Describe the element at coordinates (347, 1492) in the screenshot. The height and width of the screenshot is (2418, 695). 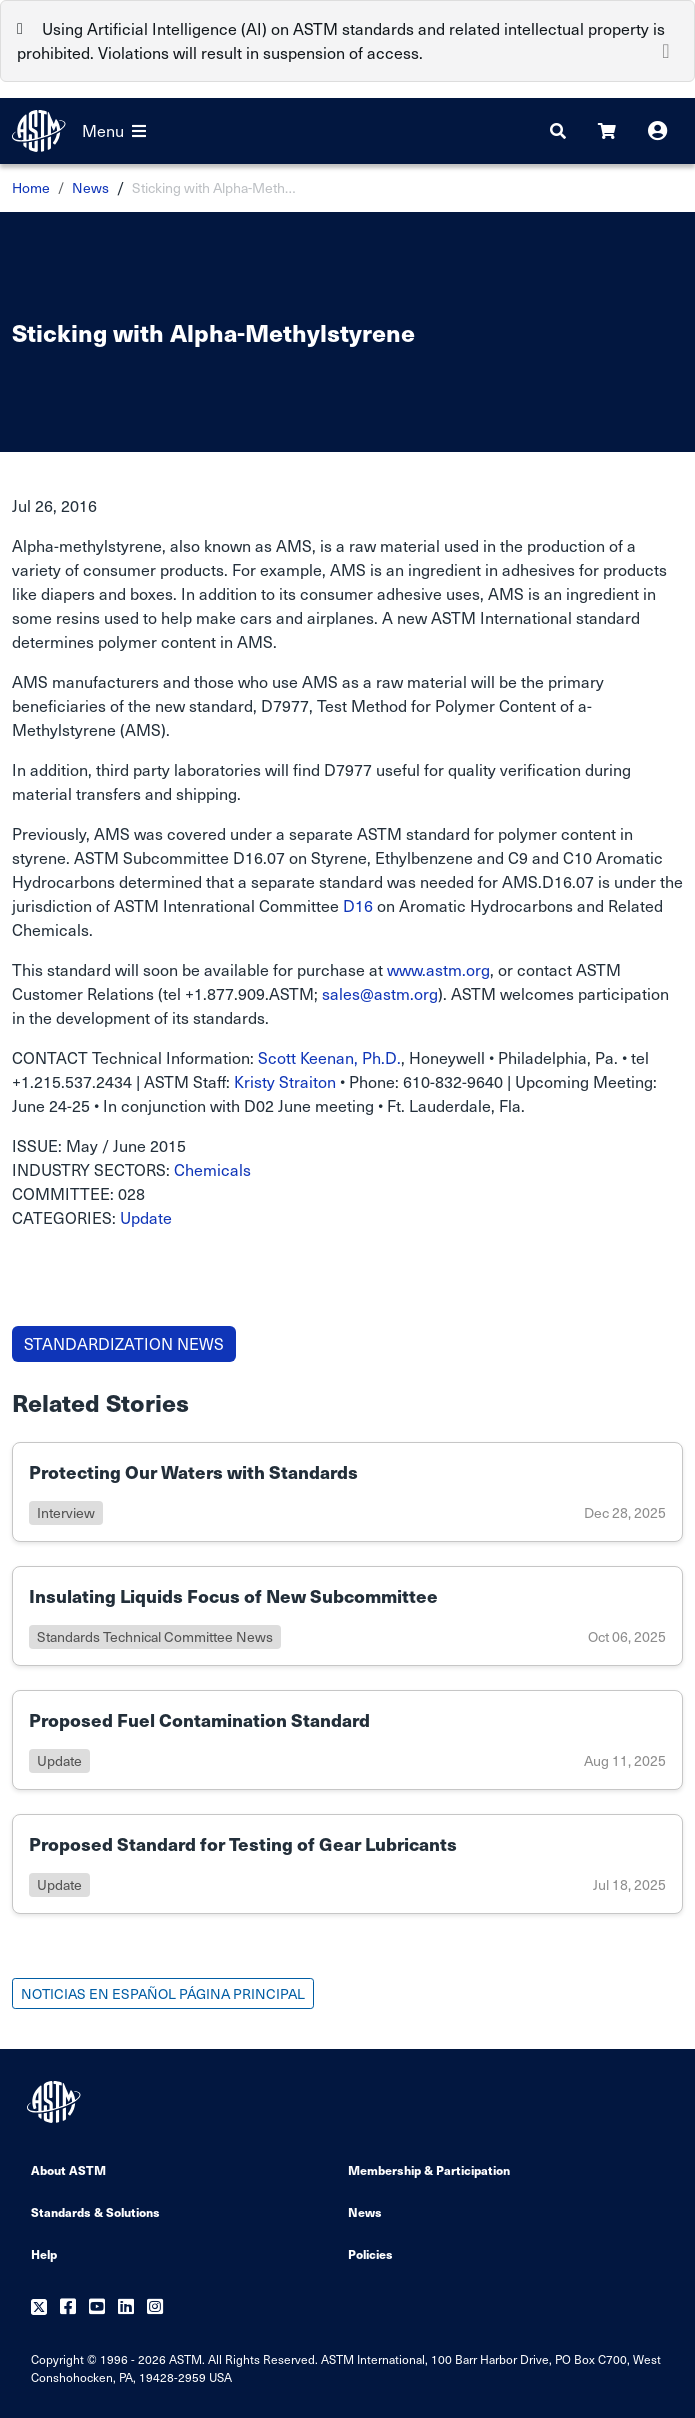
I see `[Link to details of Protecting Our Waters with Standards page]` at that location.